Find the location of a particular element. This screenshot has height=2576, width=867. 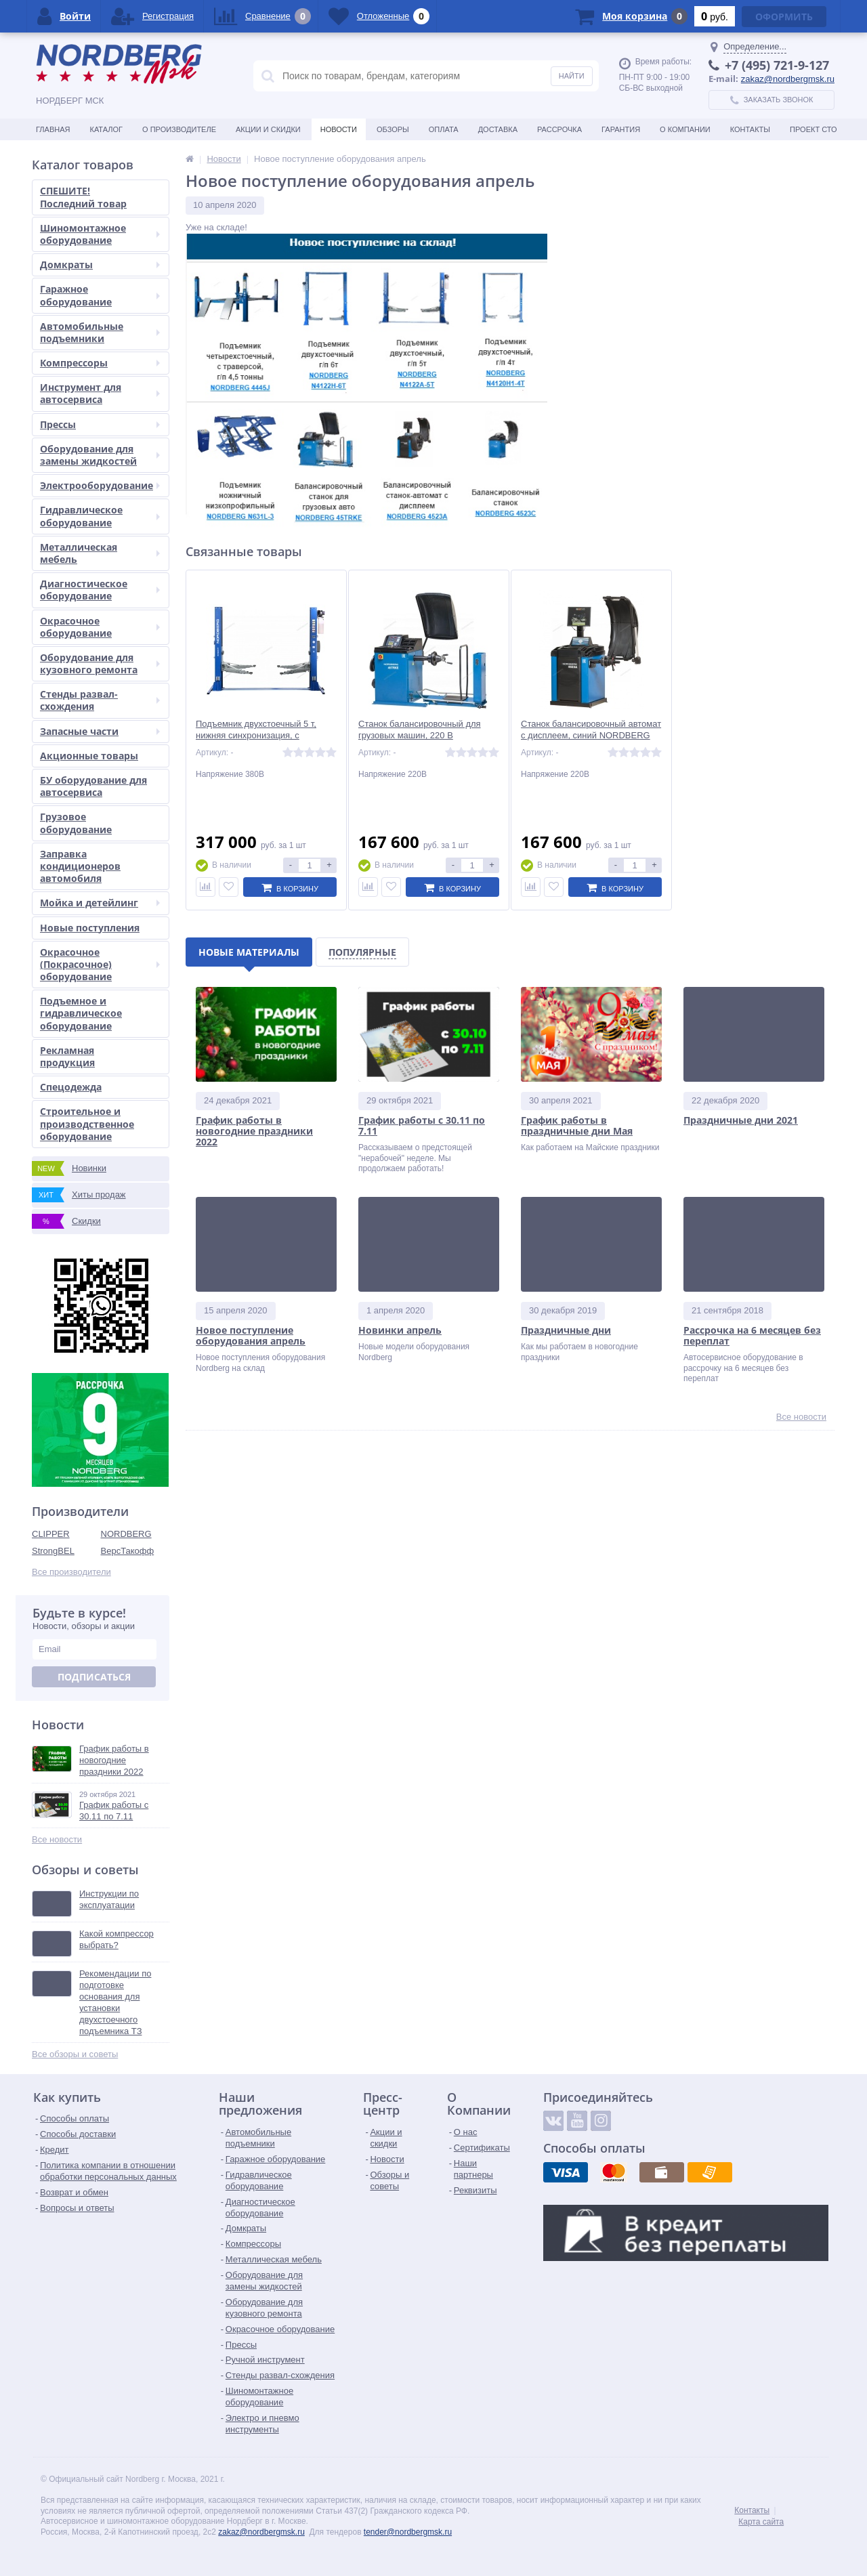

Станок балансировочный автомат с дисплеем, синий NORDBERG 4523A is located at coordinates (591, 735).